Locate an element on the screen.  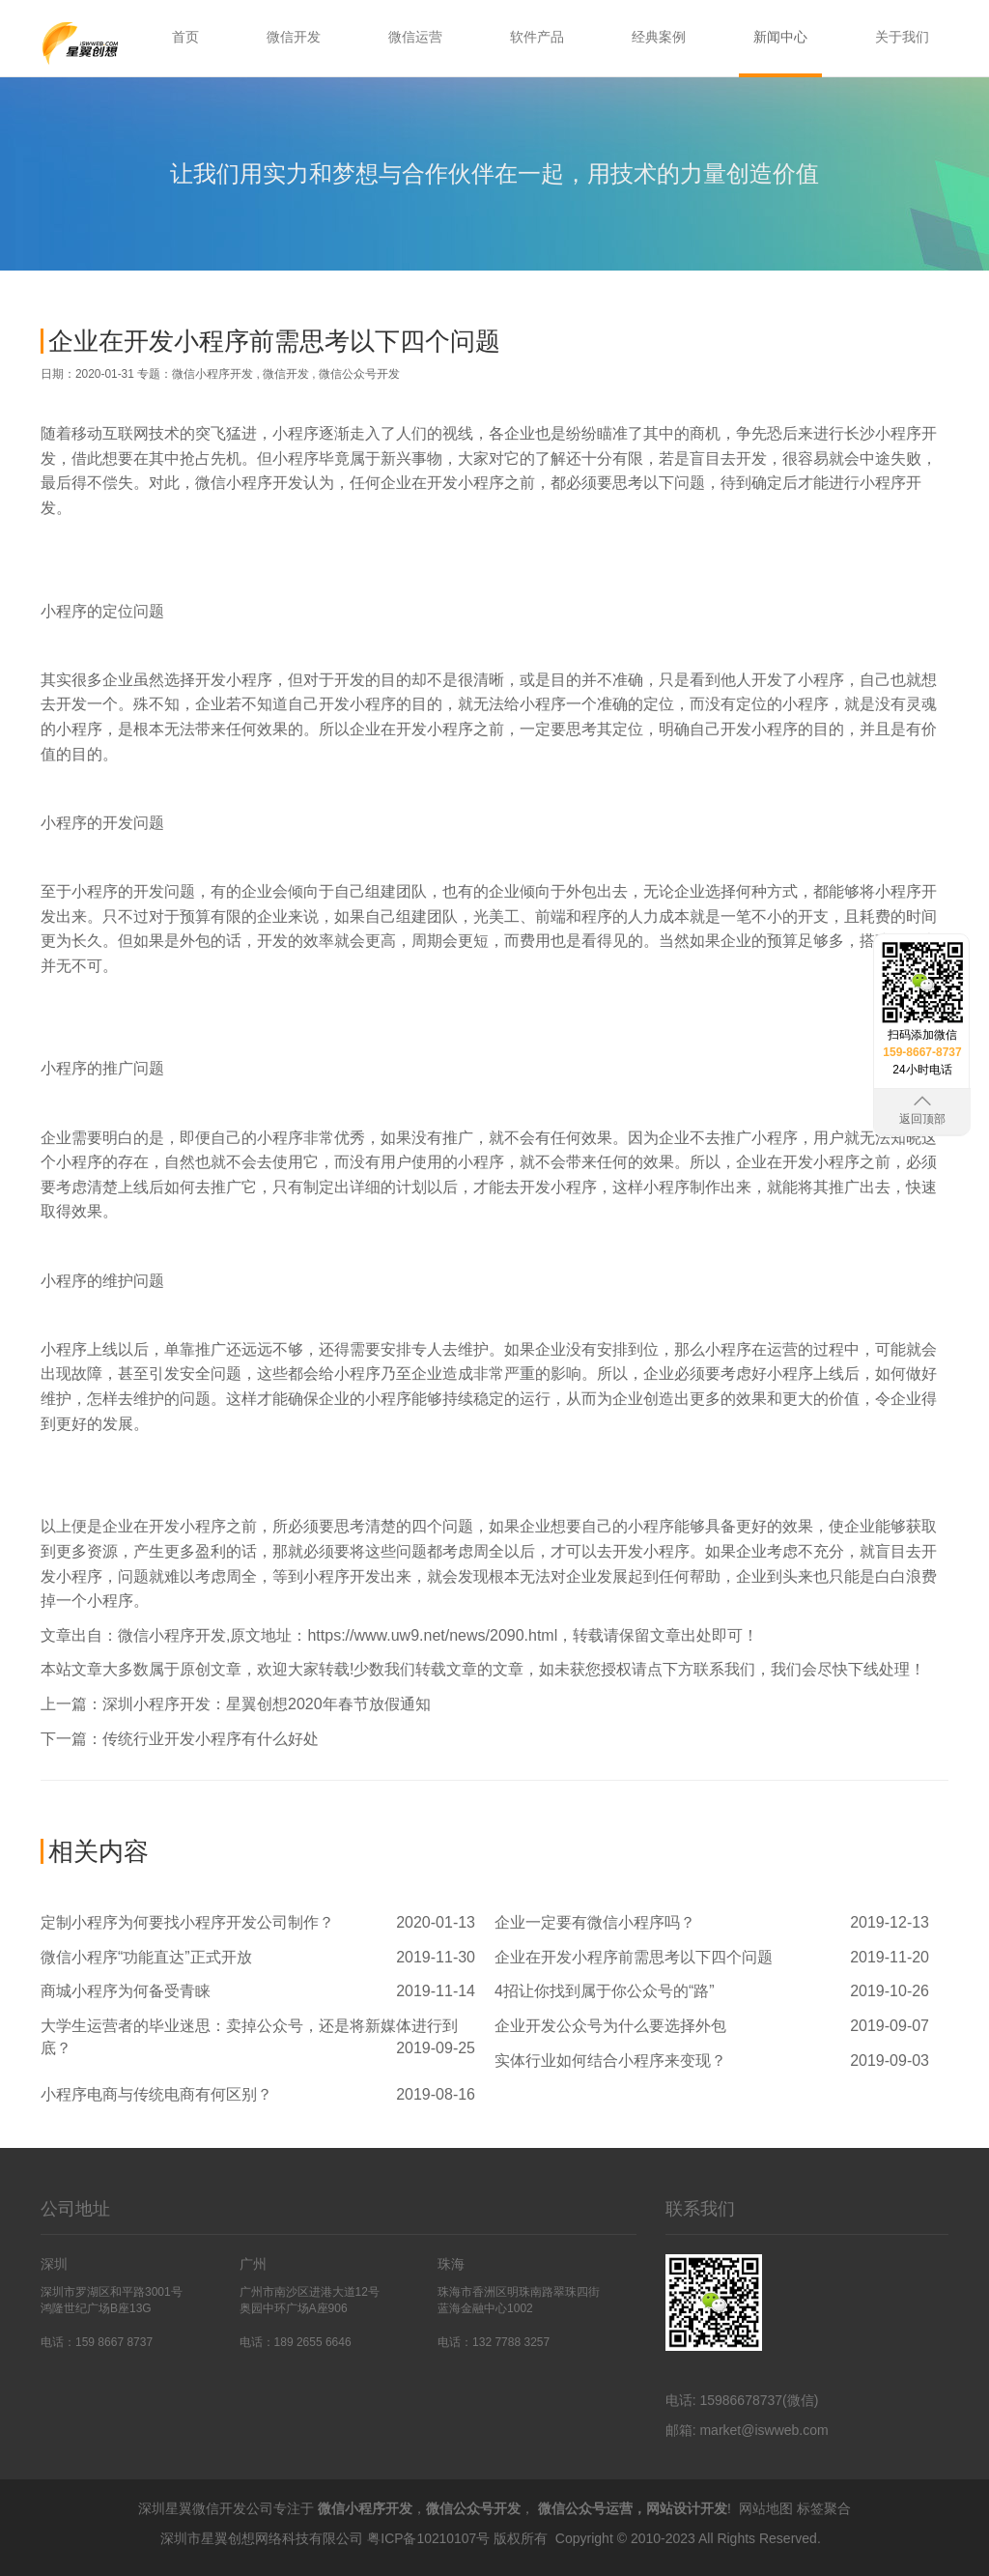
https://www.uw9.net/news/2090.html is located at coordinates (432, 1635).